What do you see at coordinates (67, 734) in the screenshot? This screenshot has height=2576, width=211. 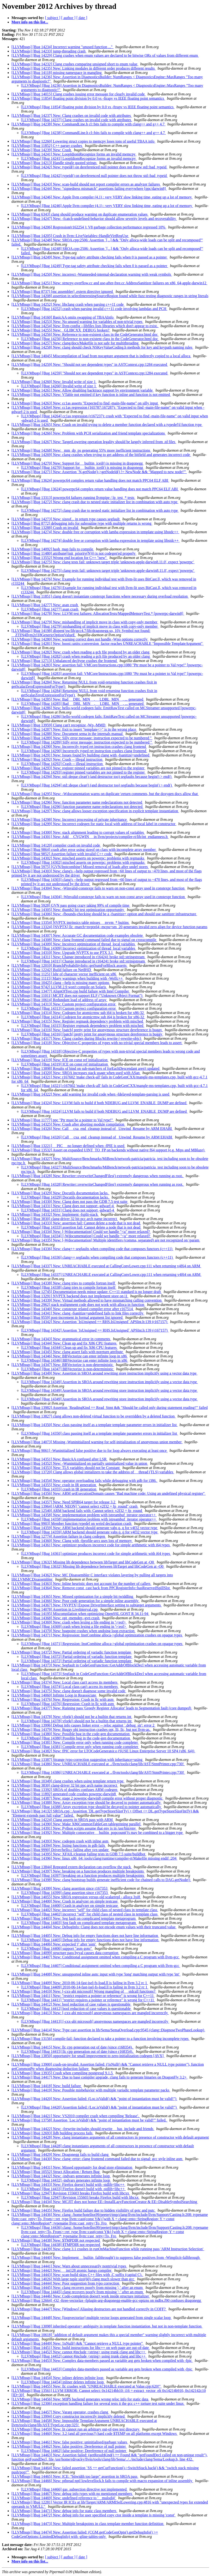 I see `[LLVMbugs] [Bug 14288] New: Document sema in the internals manual` at bounding box center [67, 734].